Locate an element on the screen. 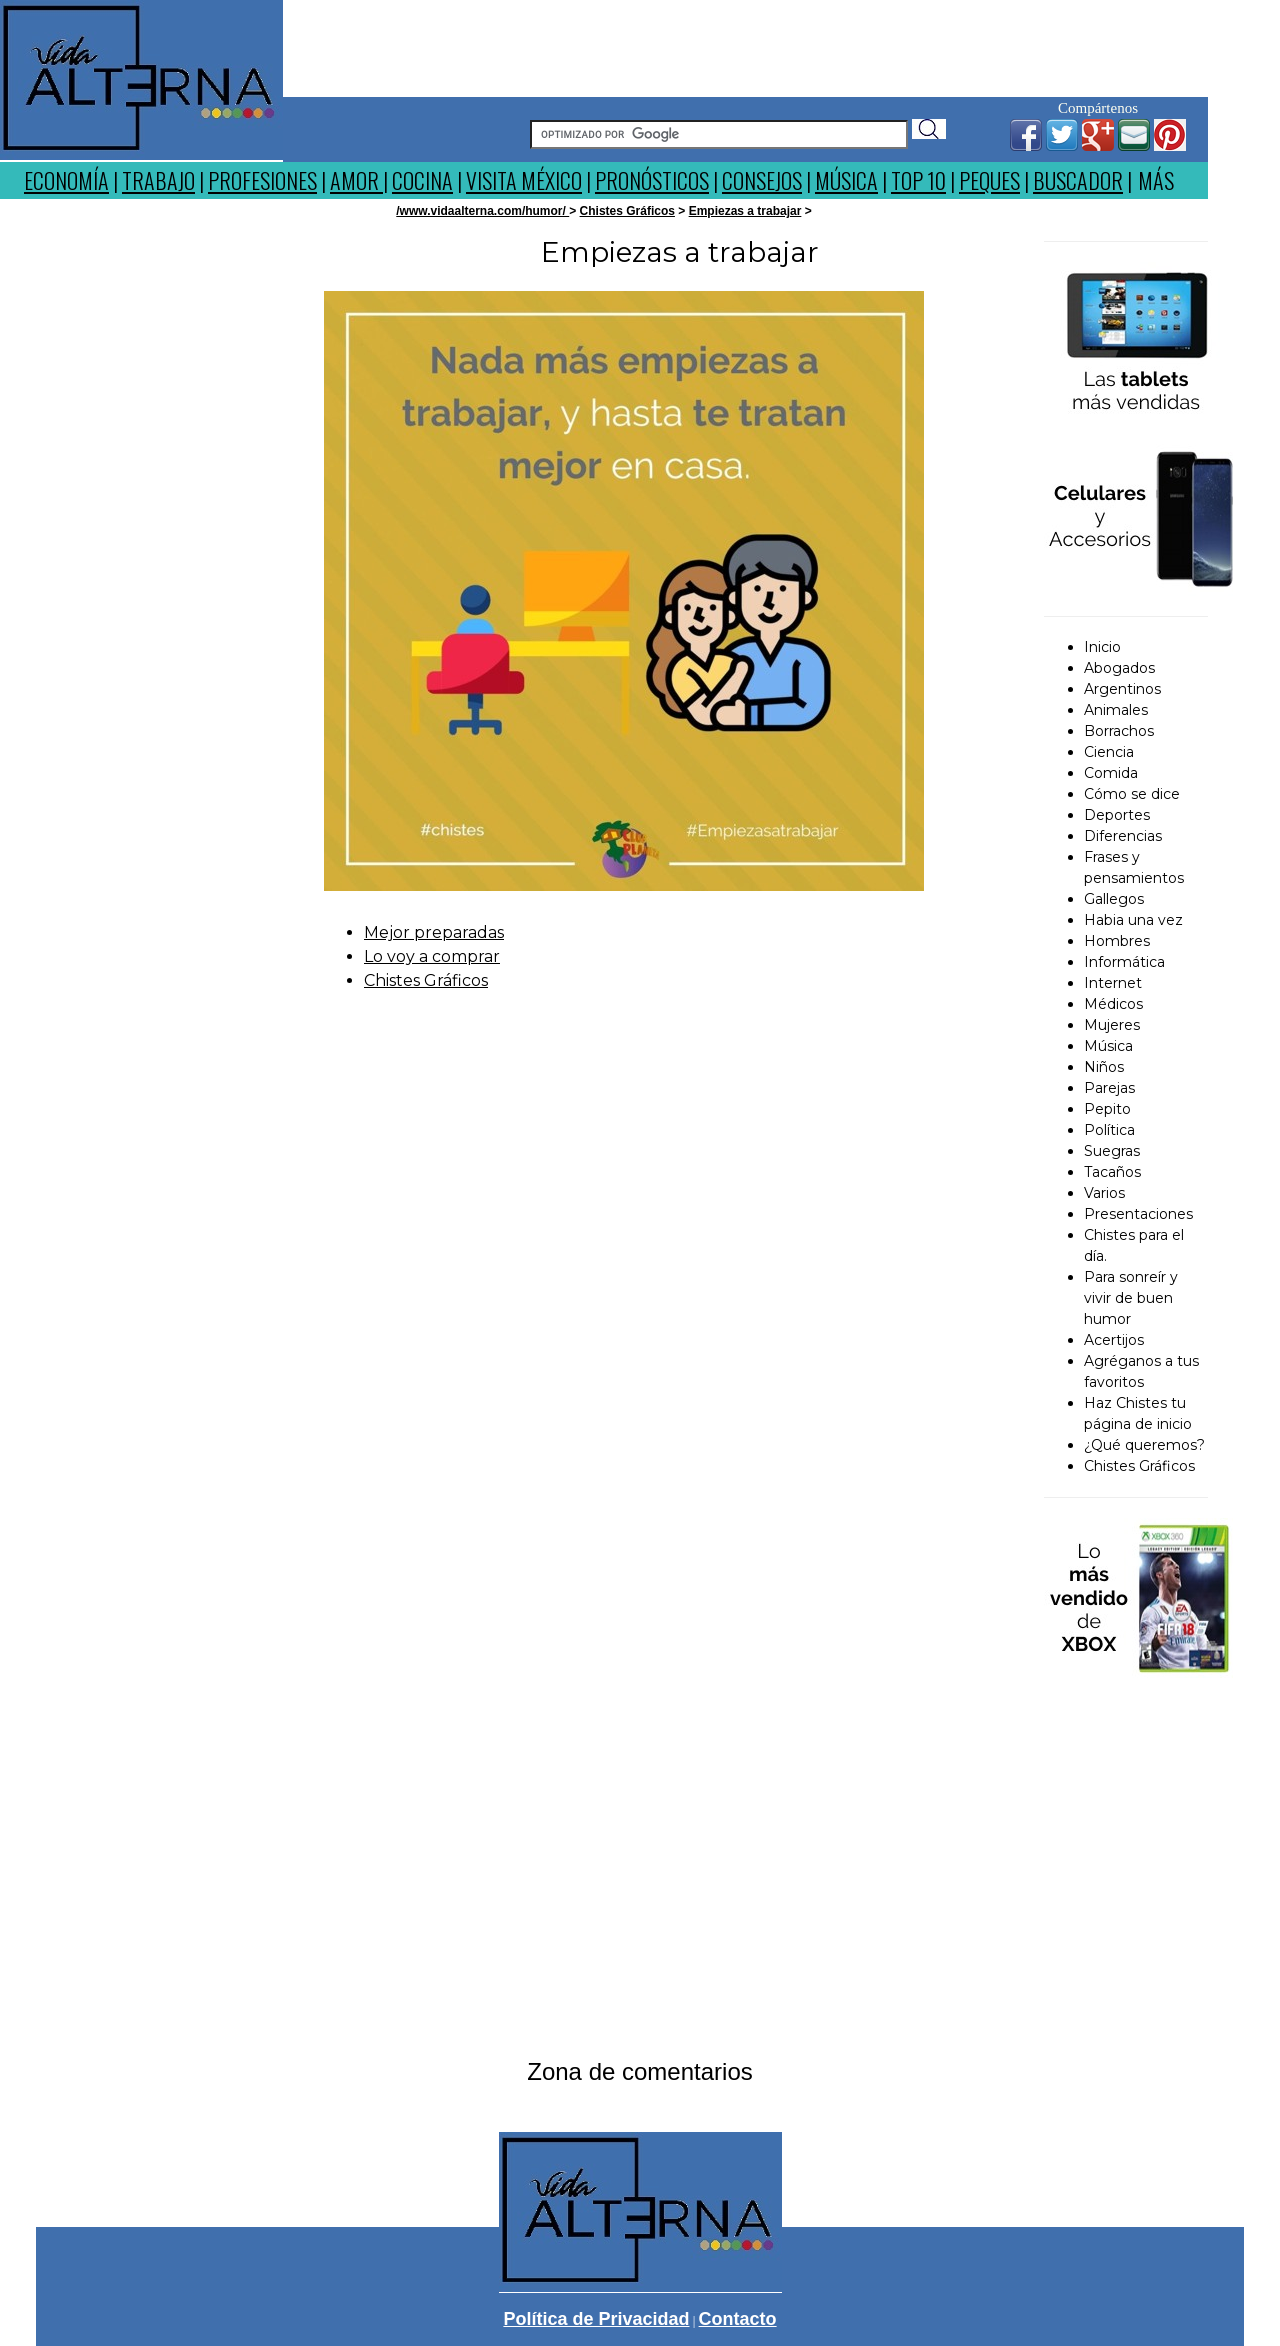 This screenshot has height=2346, width=1280. Para sonreír y vivir de buen humor is located at coordinates (1131, 1298).